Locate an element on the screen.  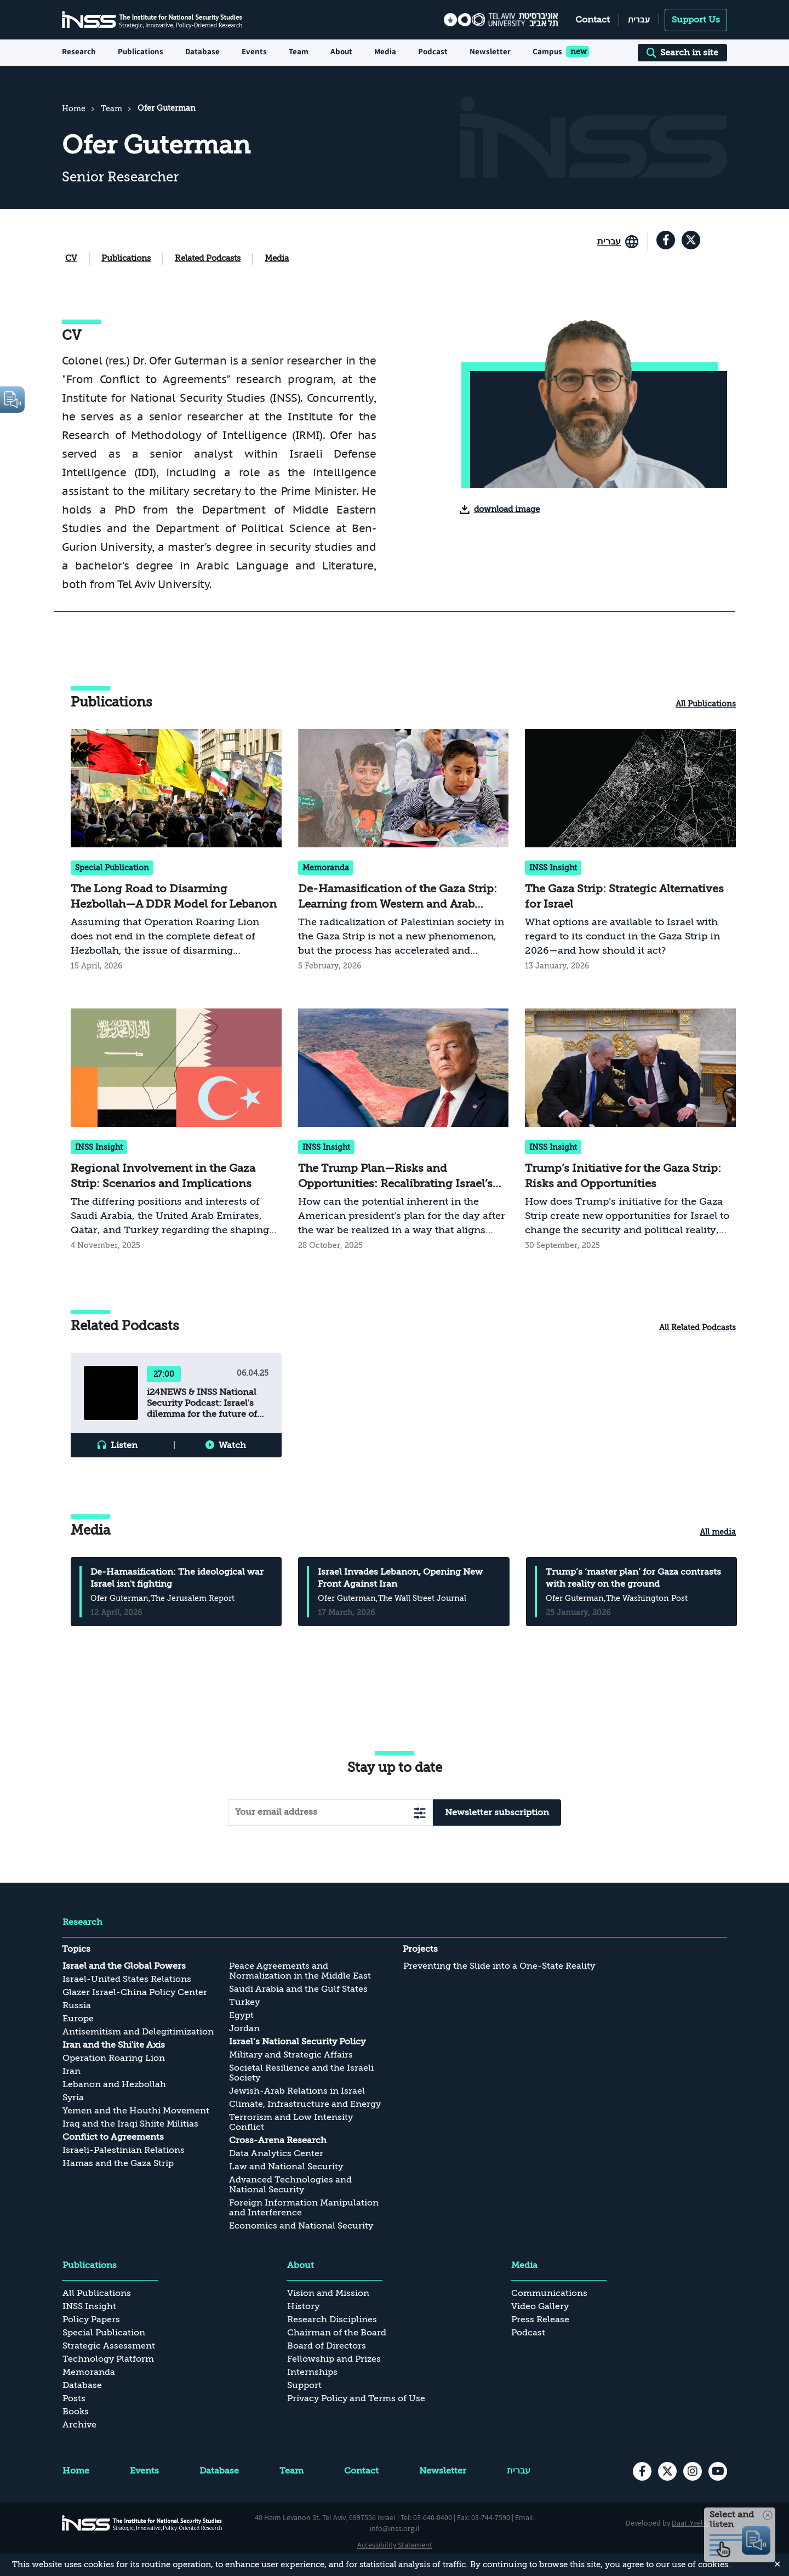
[instagram , transition to an external site] is located at coordinates (692, 2471).